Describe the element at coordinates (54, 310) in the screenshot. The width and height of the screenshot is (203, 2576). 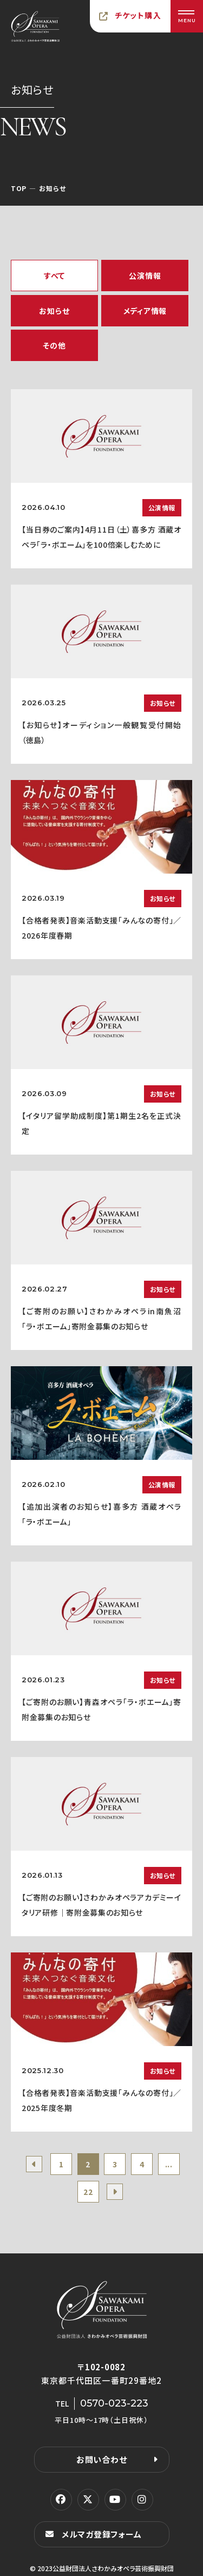
I see `お知らせ` at that location.